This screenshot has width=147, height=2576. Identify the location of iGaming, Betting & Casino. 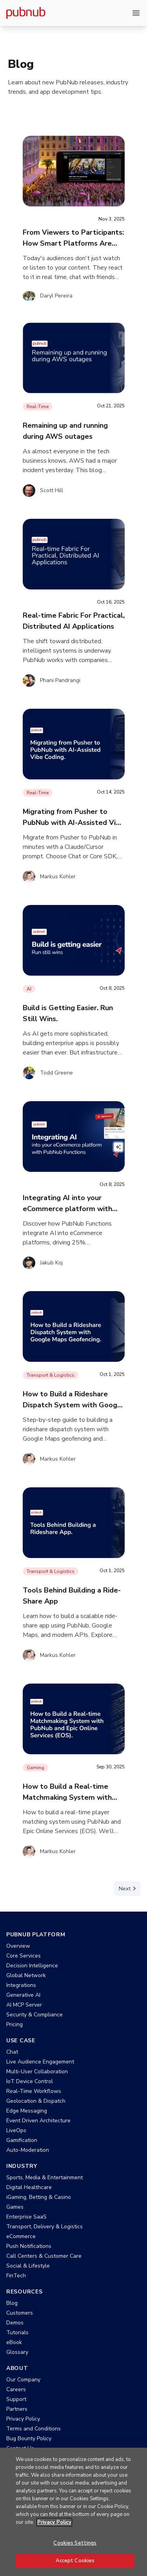
(38, 2197).